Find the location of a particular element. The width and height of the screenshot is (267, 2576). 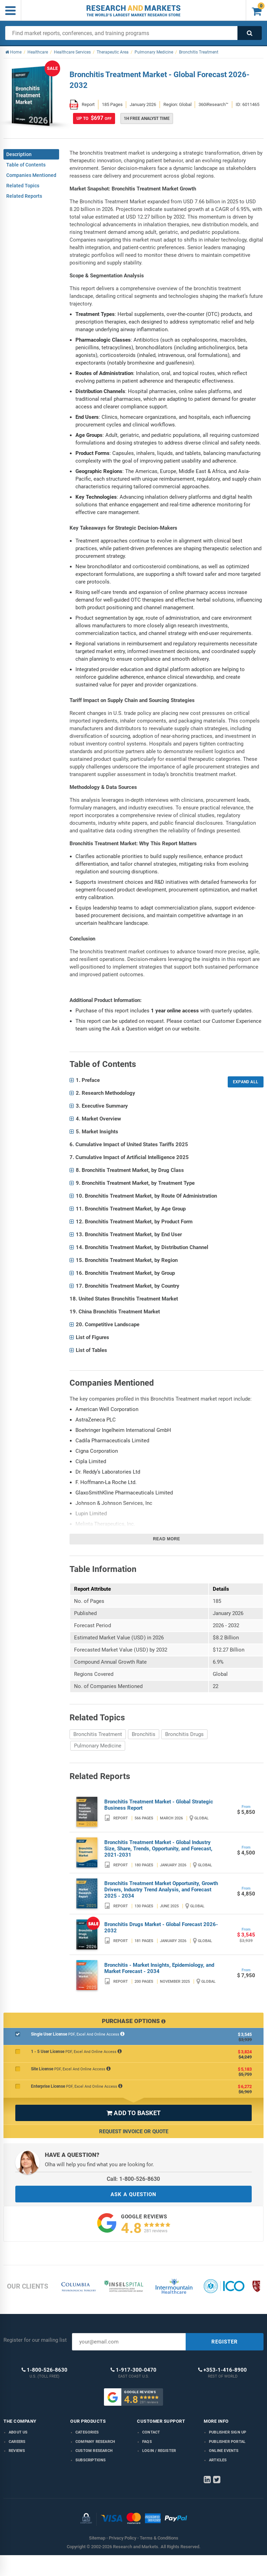

Sitemap is located at coordinates (97, 2538).